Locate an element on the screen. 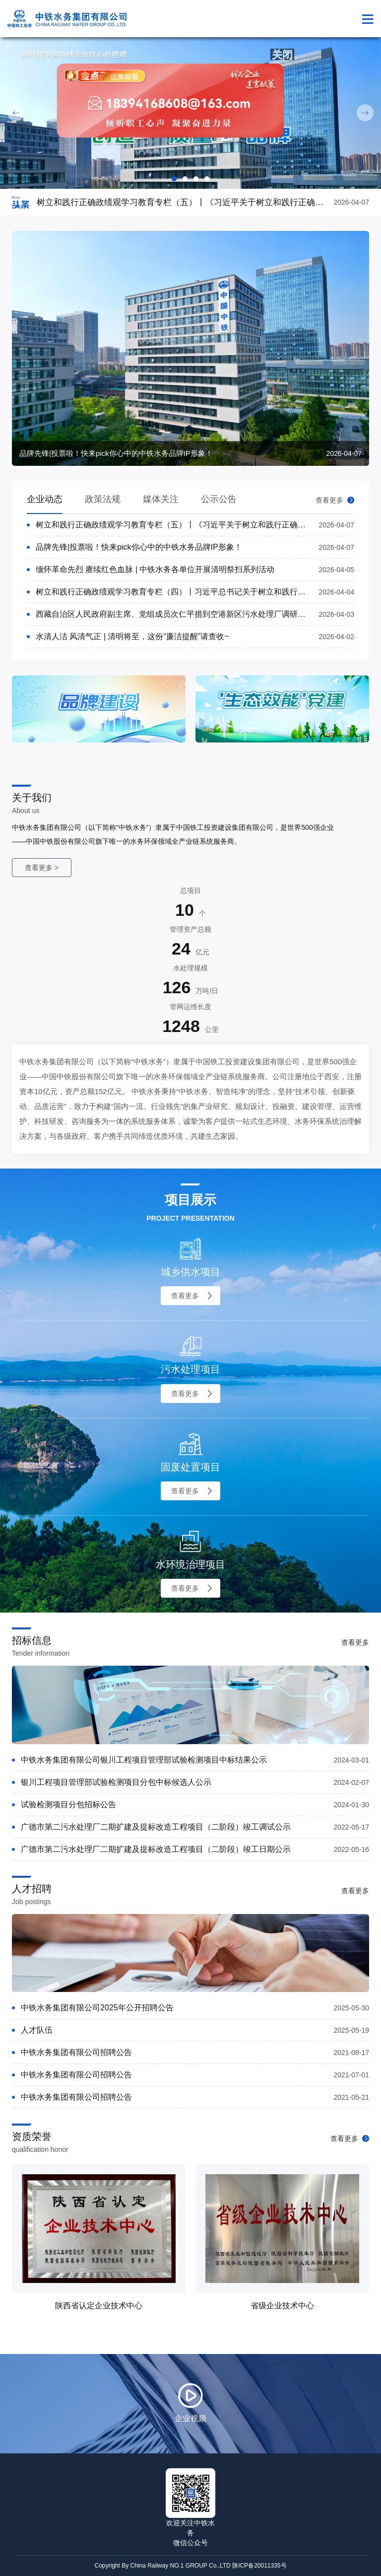  银川工程项目管理部试验检测项目分包中标候选人公示 is located at coordinates (116, 1782).